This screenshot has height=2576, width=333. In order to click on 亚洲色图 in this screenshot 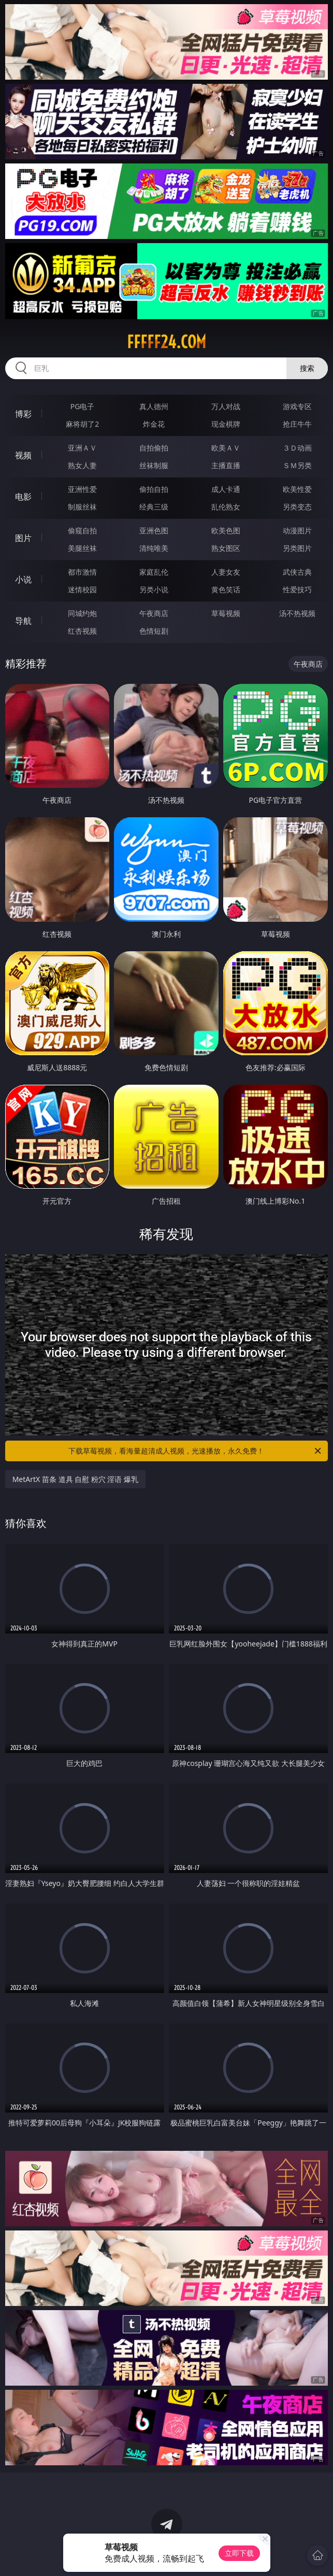, I will do `click(153, 530)`.